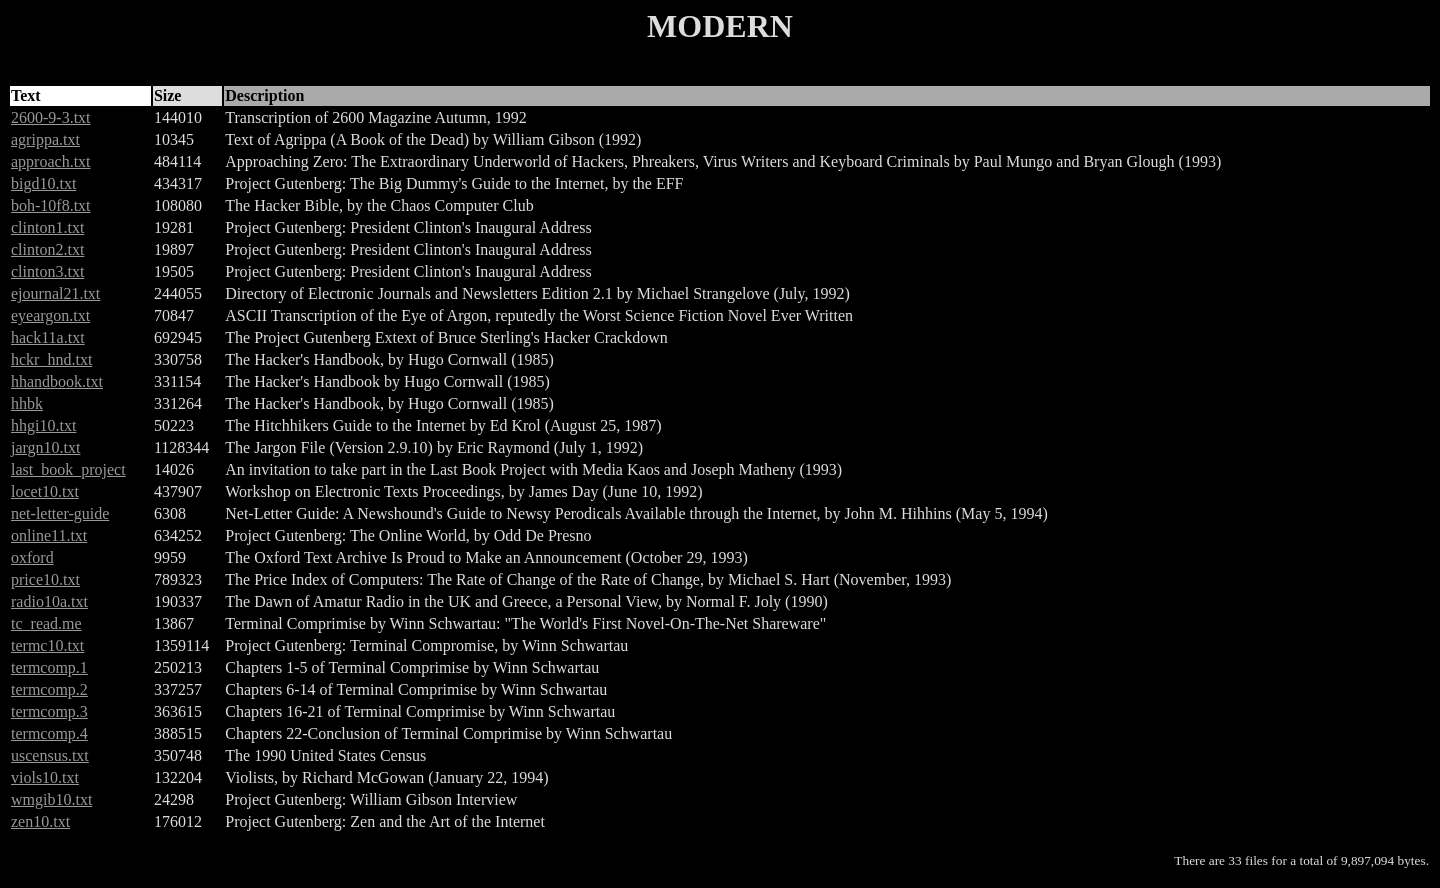 The height and width of the screenshot is (888, 1440). What do you see at coordinates (49, 733) in the screenshot?
I see `termcomp.4` at bounding box center [49, 733].